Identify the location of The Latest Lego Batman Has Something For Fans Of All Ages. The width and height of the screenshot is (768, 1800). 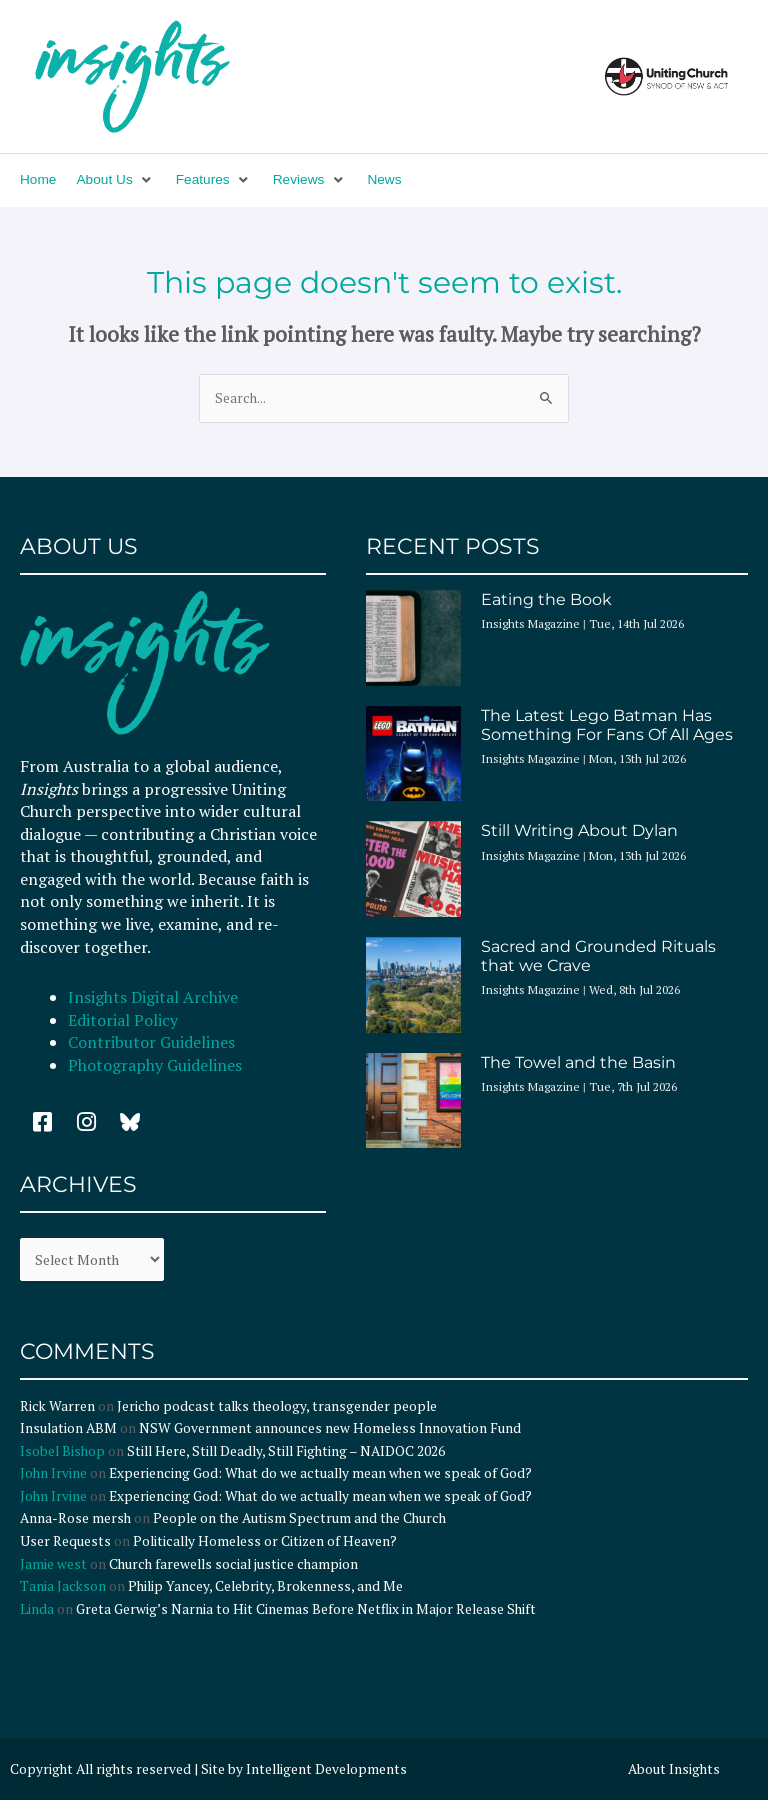
(607, 725).